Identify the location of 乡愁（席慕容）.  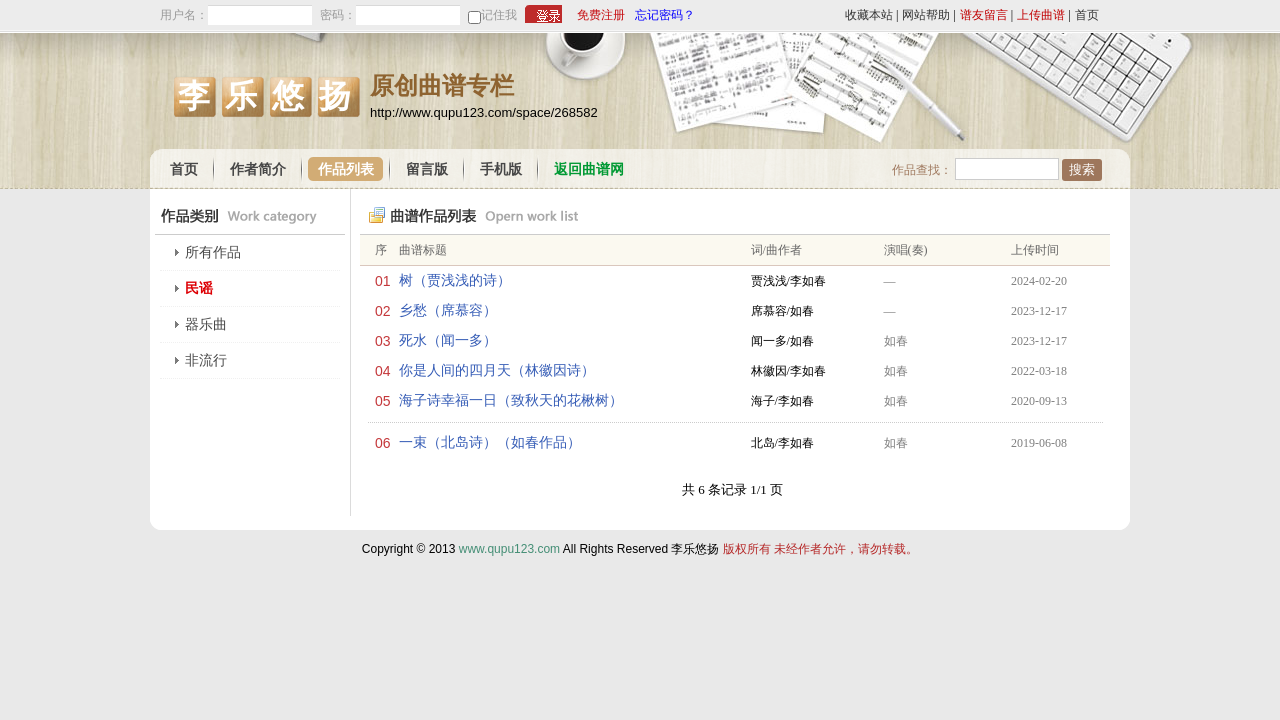
(448, 310).